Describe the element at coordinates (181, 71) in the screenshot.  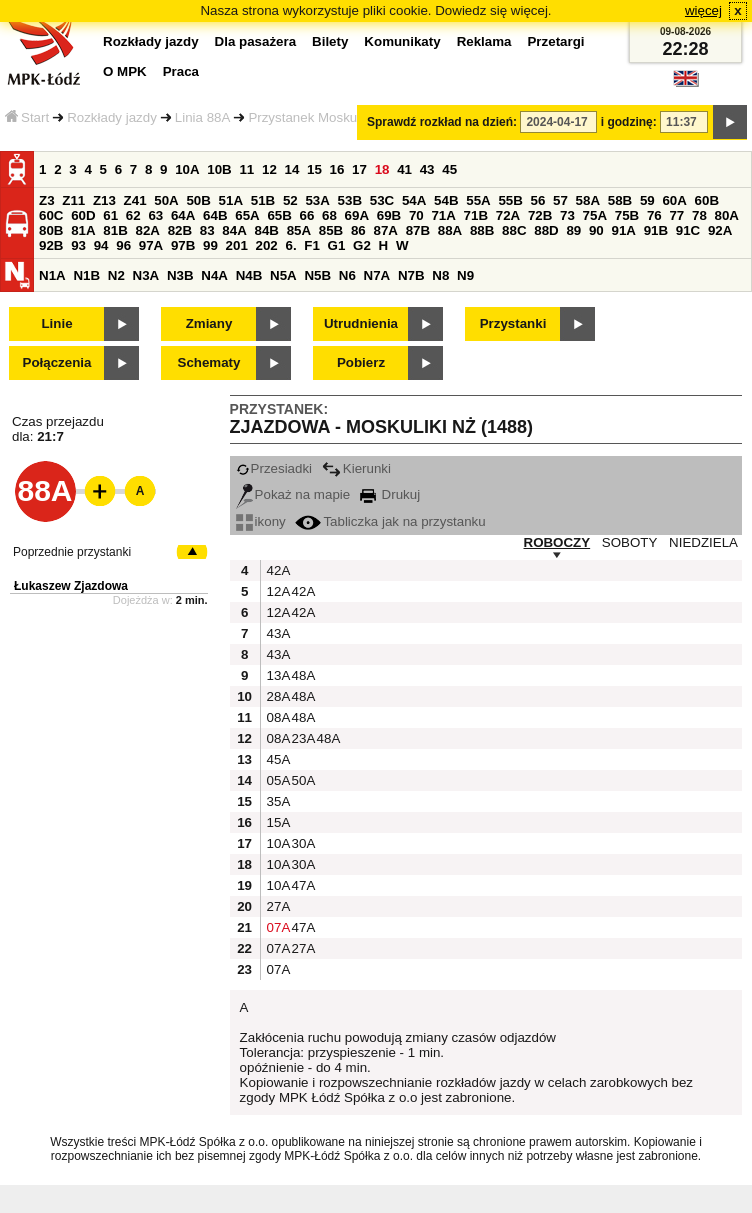
I see `Praca` at that location.